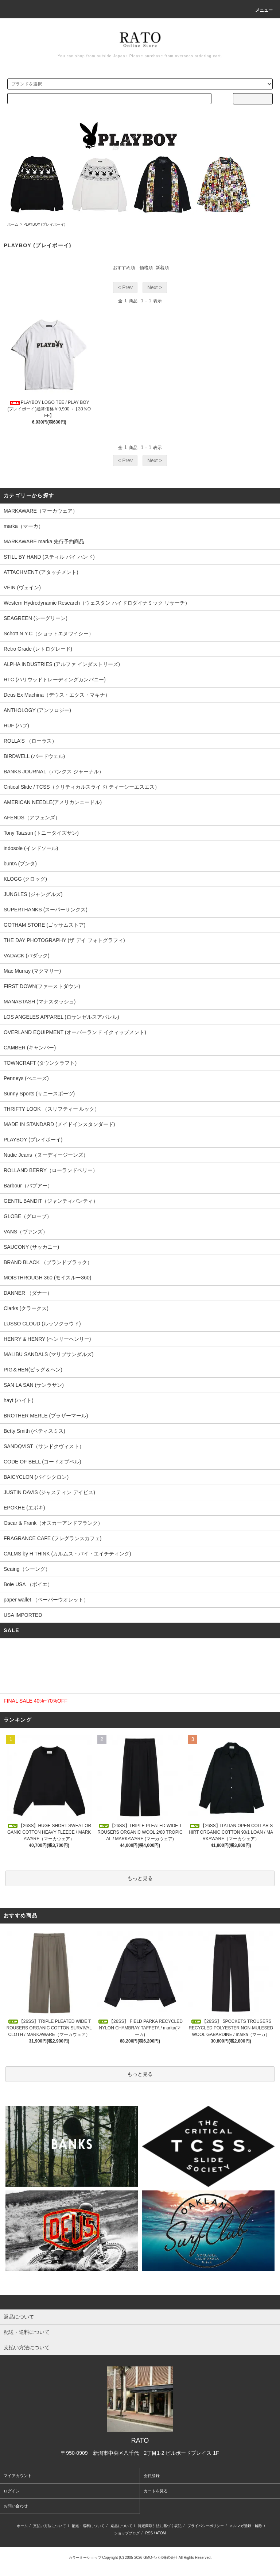 The image size is (280, 2576). Describe the element at coordinates (44, 224) in the screenshot. I see `PLAYBOY (プレイボーイ)` at that location.